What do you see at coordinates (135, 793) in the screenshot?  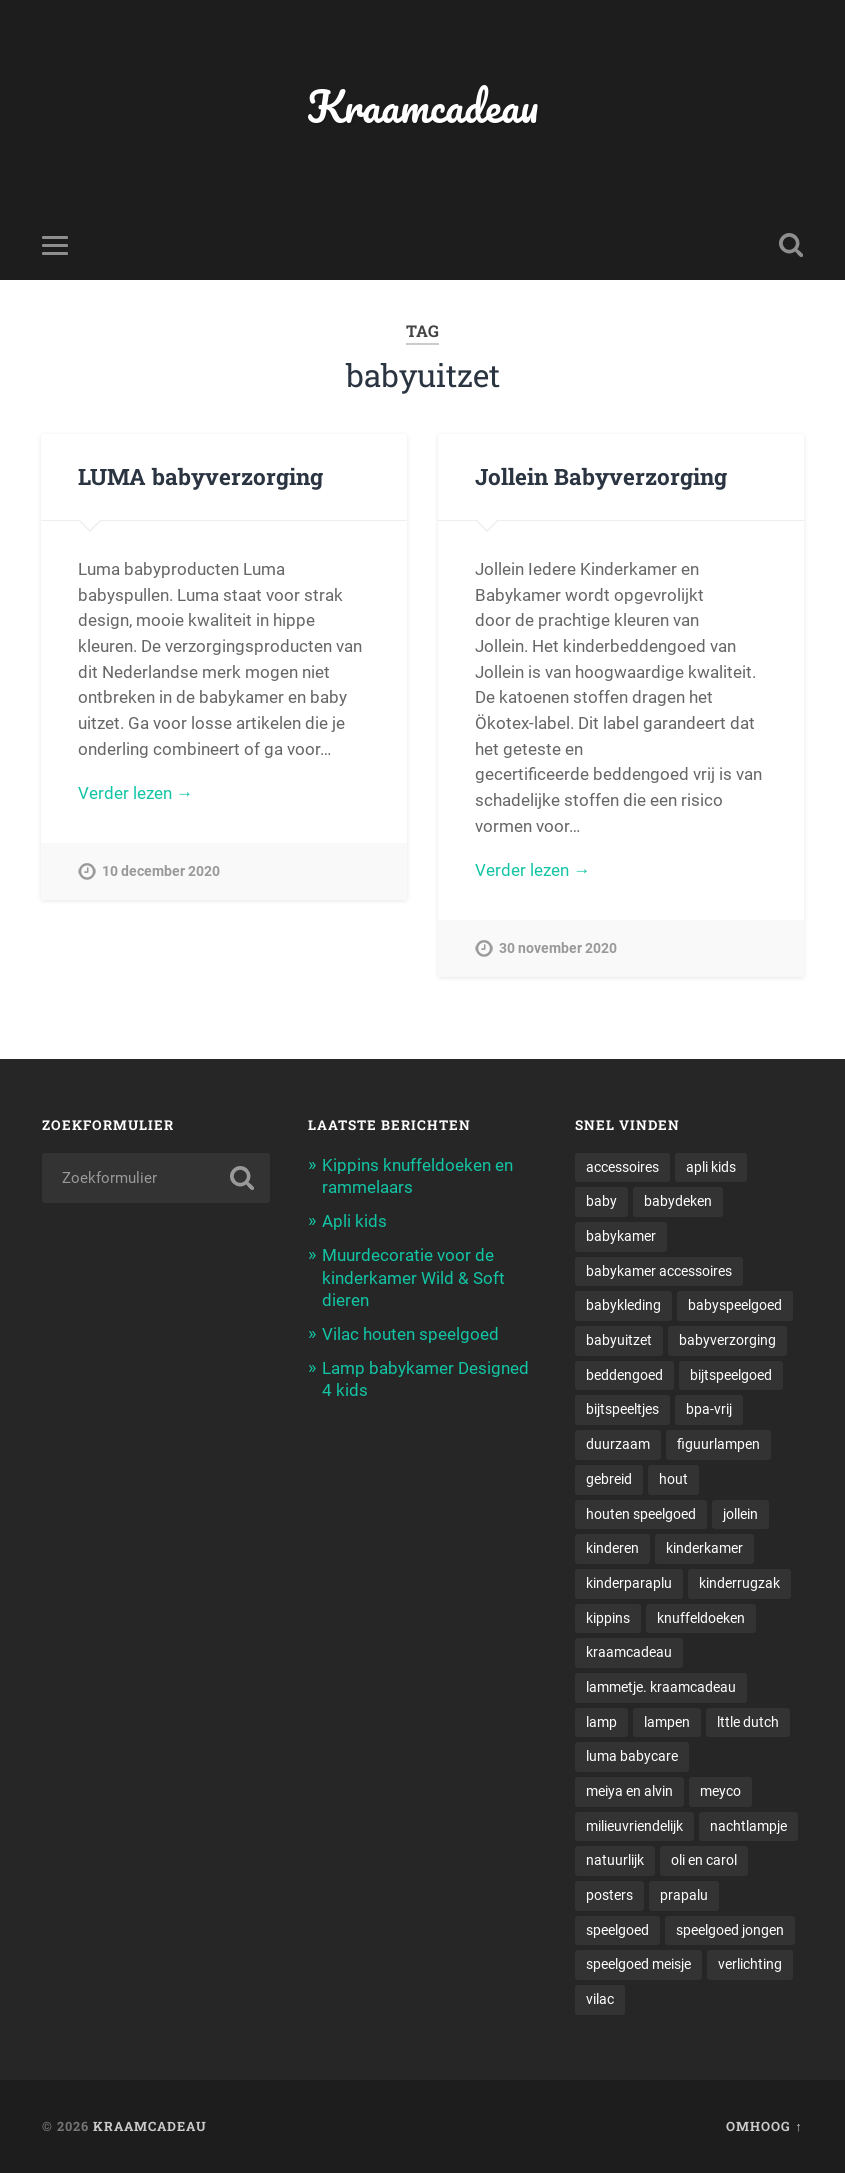 I see `Verder lezen →` at bounding box center [135, 793].